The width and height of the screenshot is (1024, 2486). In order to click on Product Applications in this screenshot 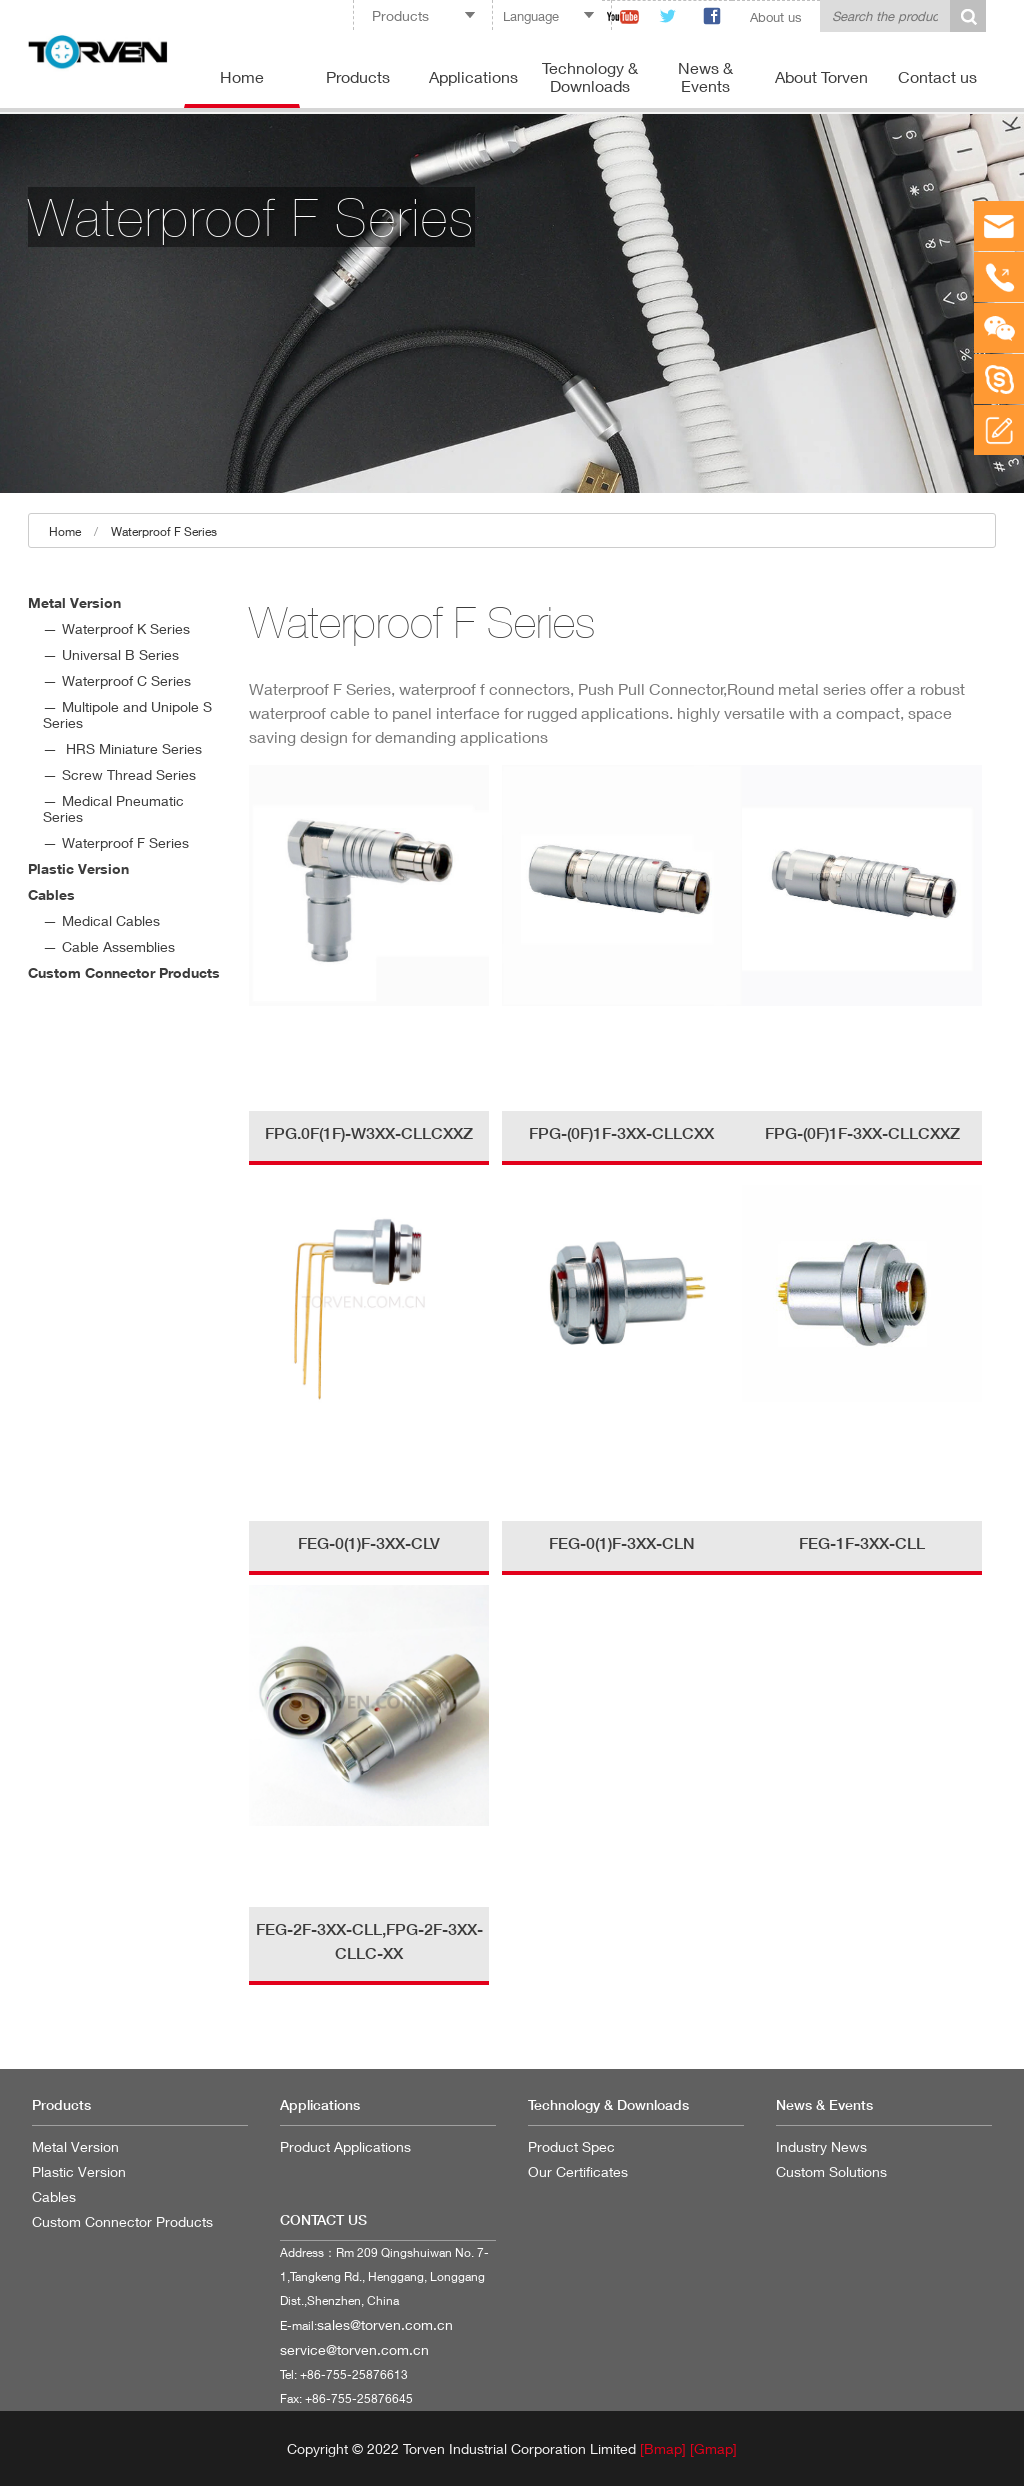, I will do `click(345, 2146)`.